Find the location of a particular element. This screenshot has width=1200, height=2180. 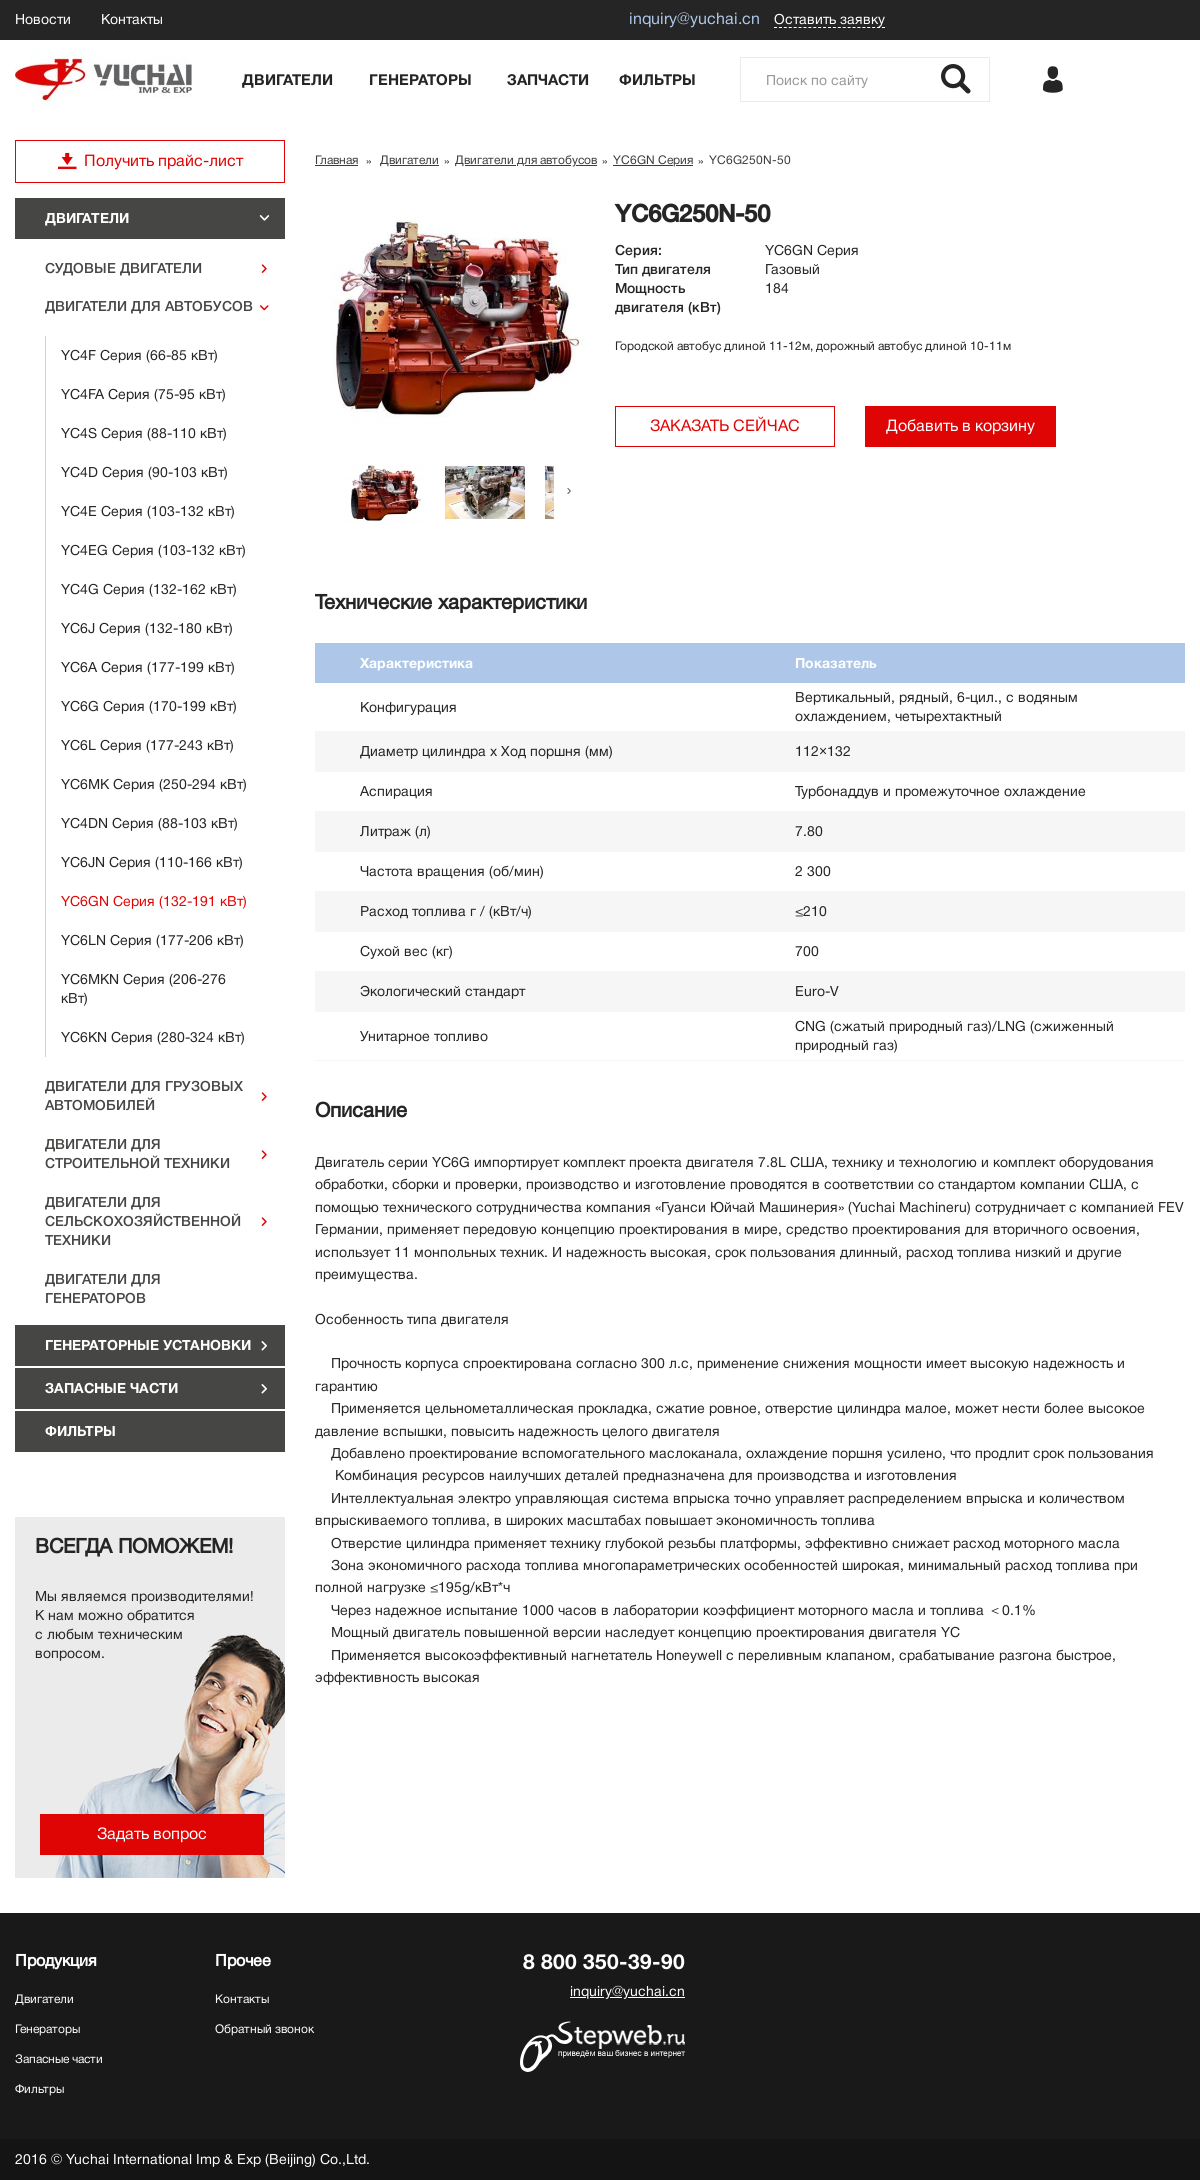

Двигатели для грузовых автомобилей is located at coordinates (144, 1095).